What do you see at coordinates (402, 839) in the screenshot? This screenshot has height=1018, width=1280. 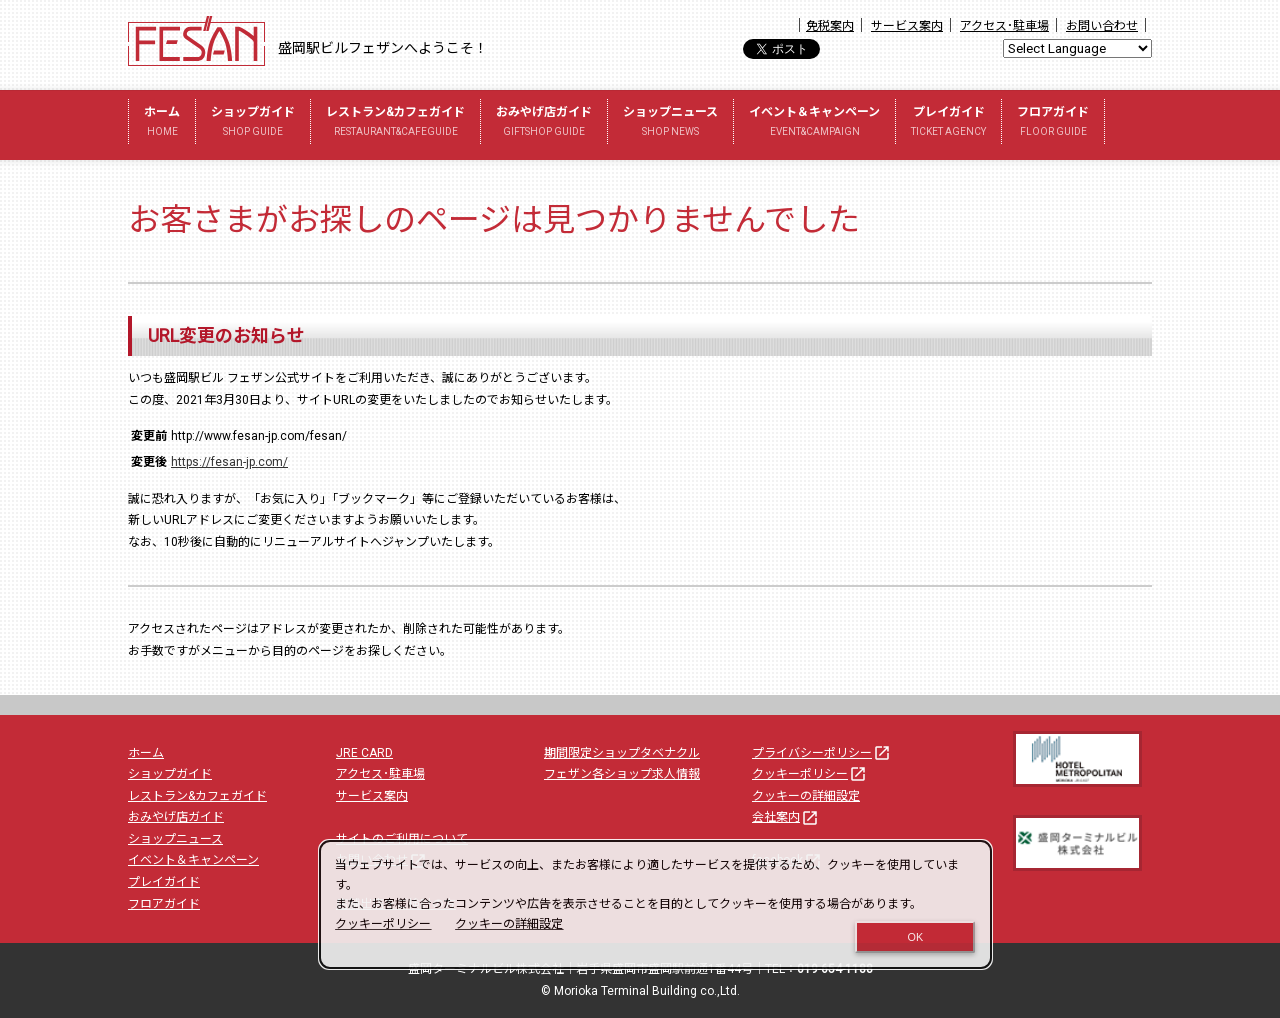 I see `サイトのご利用について` at bounding box center [402, 839].